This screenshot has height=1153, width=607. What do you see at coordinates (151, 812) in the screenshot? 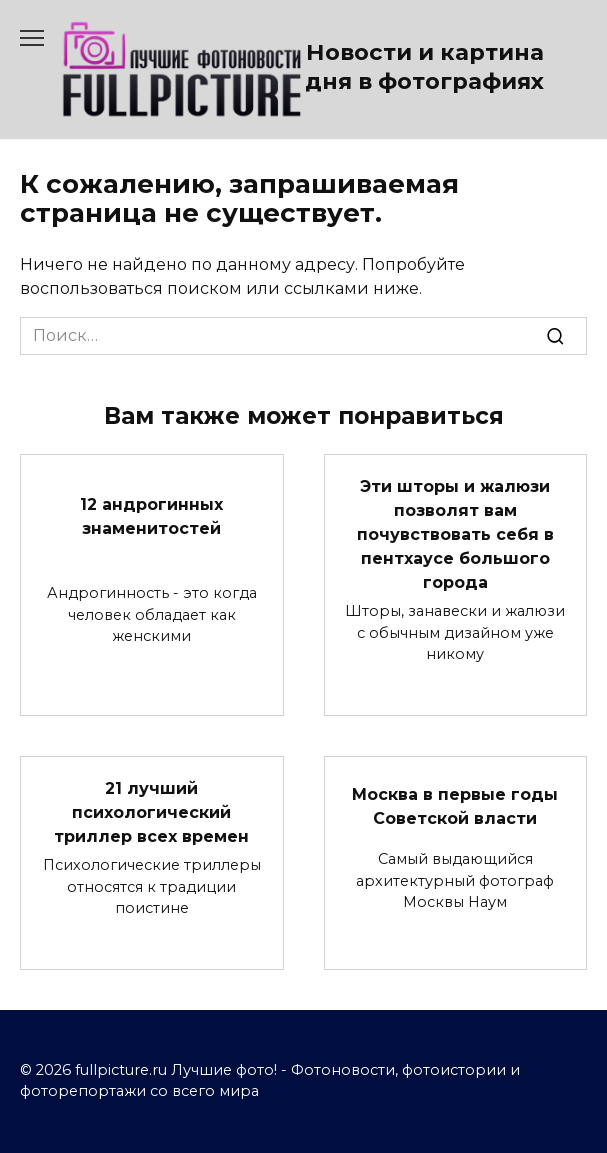
I see `21 лучший психологический триллер всех времен` at bounding box center [151, 812].